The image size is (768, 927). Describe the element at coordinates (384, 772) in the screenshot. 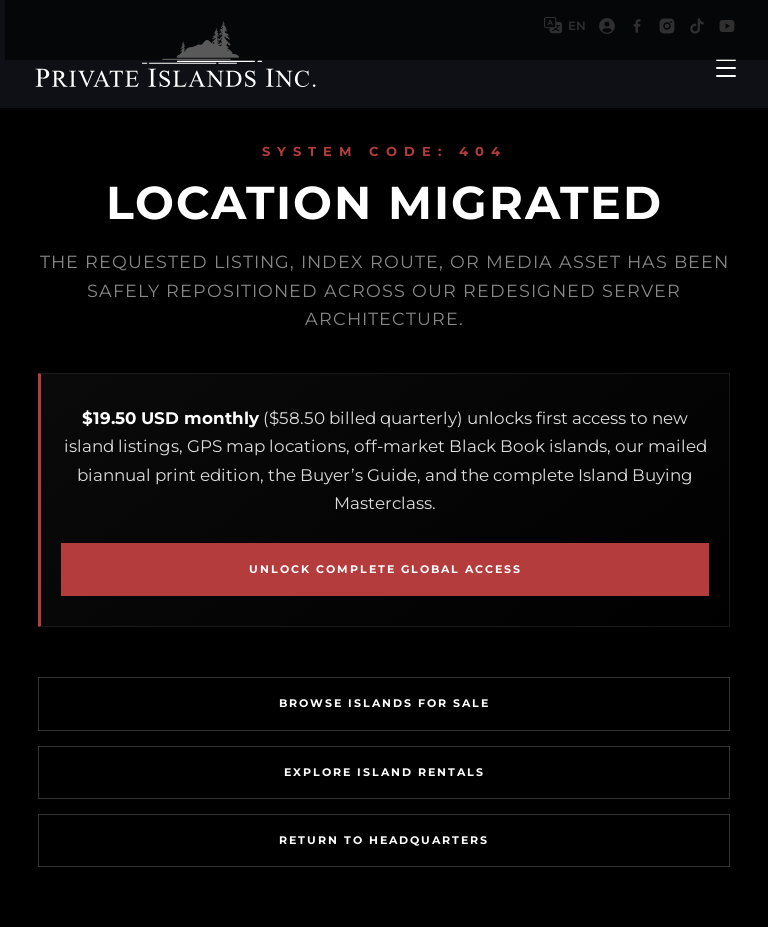

I see `Explore Island Rentals` at that location.